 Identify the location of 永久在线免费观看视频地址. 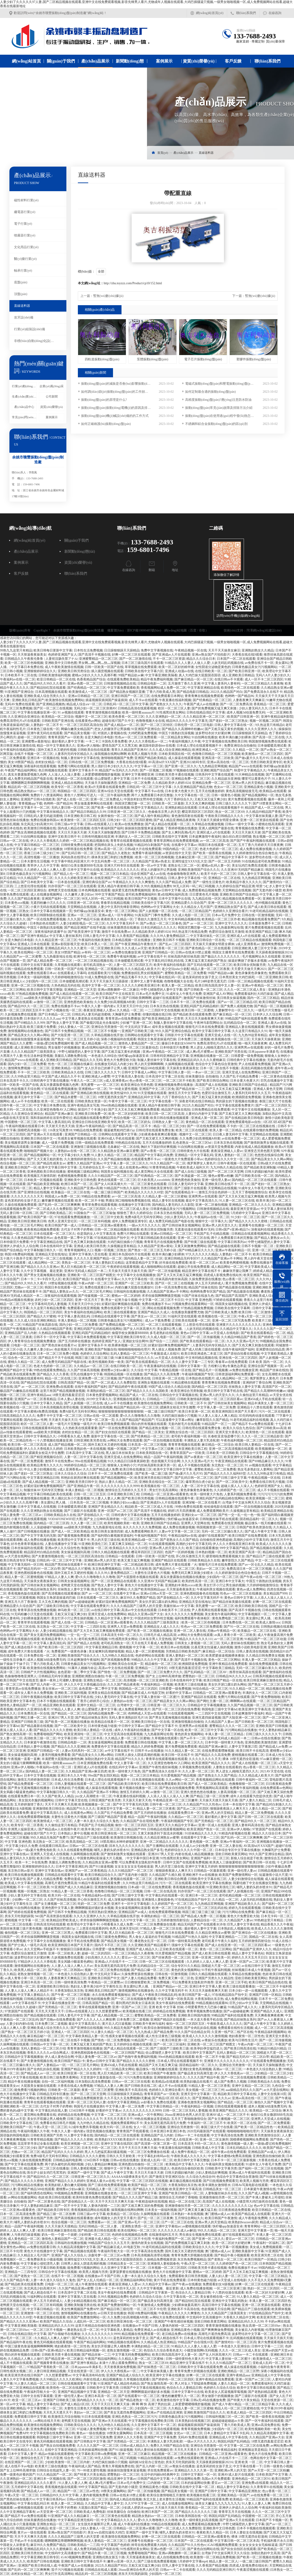
(111, 1994).